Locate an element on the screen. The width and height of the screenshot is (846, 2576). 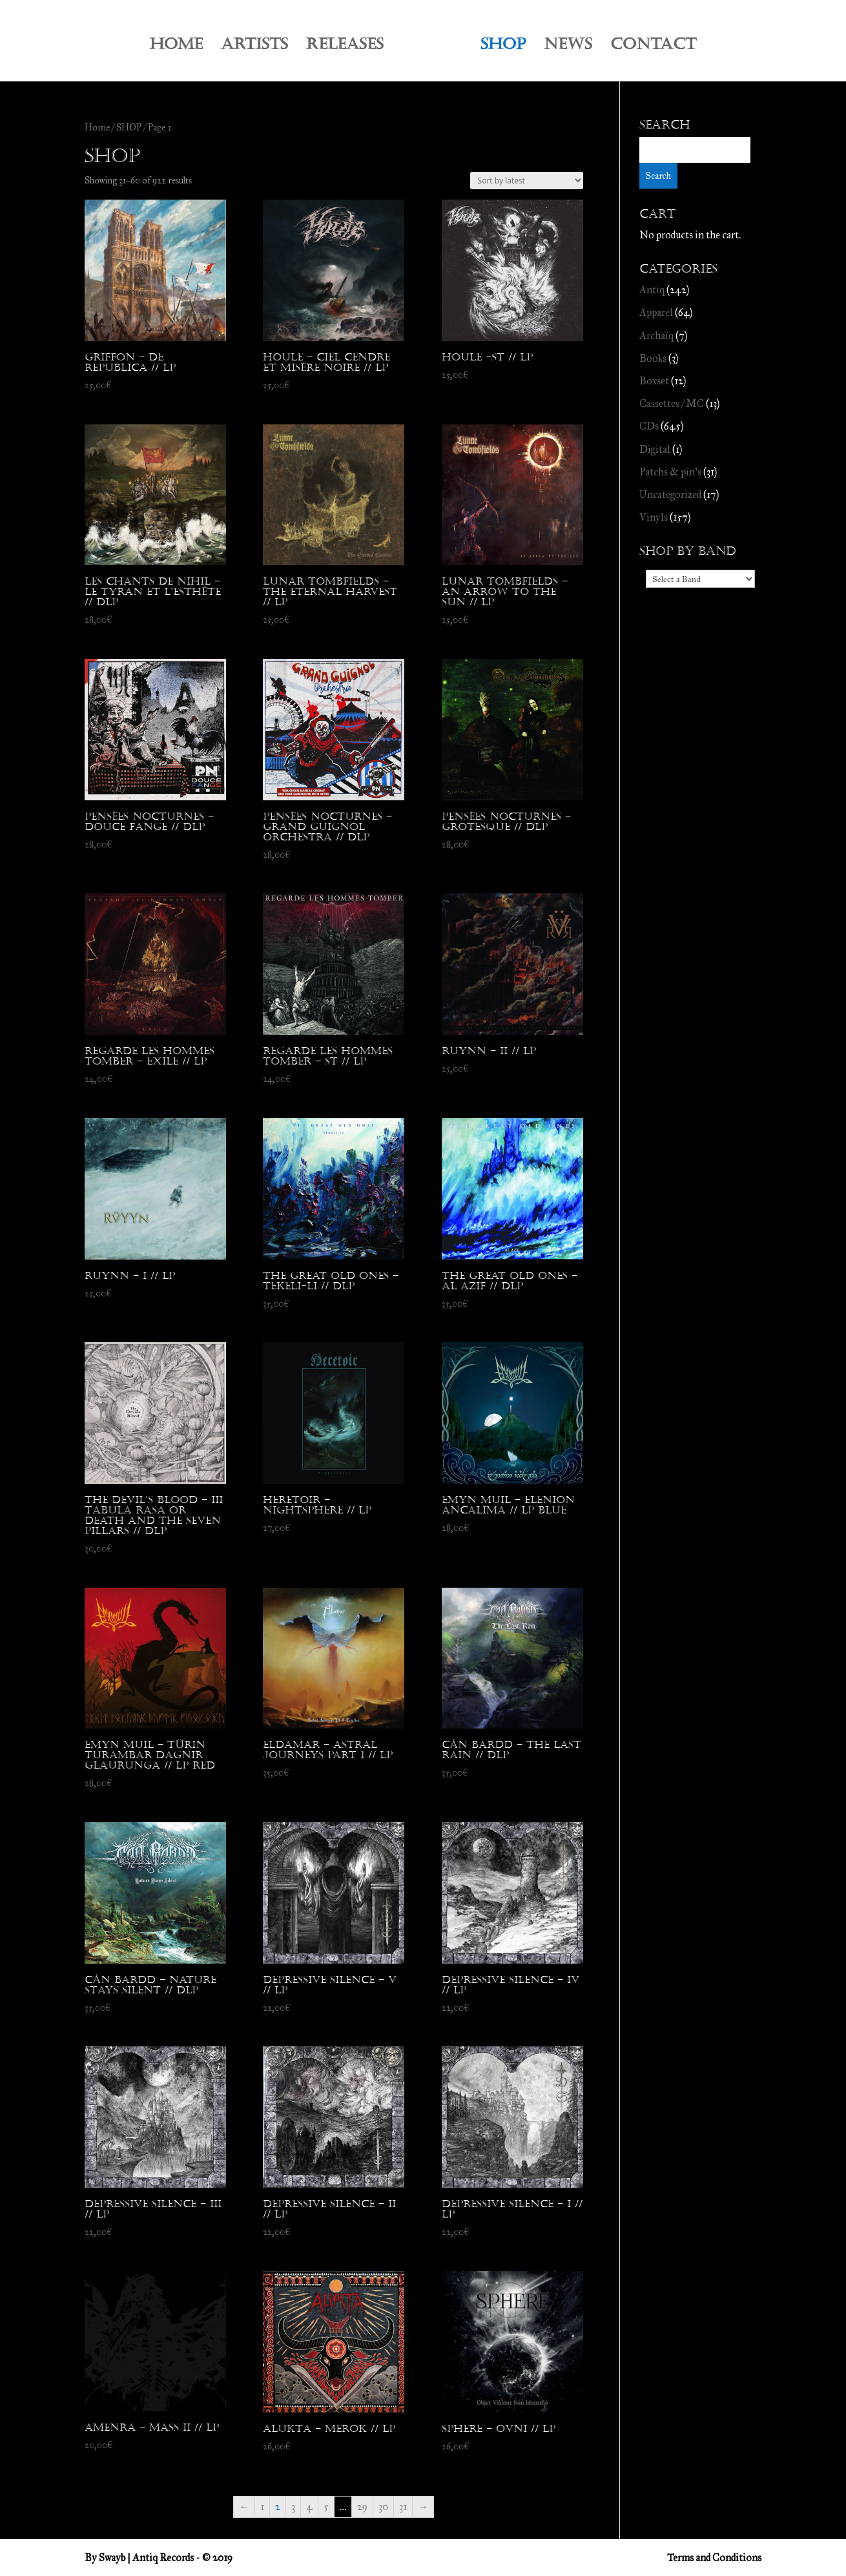
Digital is located at coordinates (654, 449).